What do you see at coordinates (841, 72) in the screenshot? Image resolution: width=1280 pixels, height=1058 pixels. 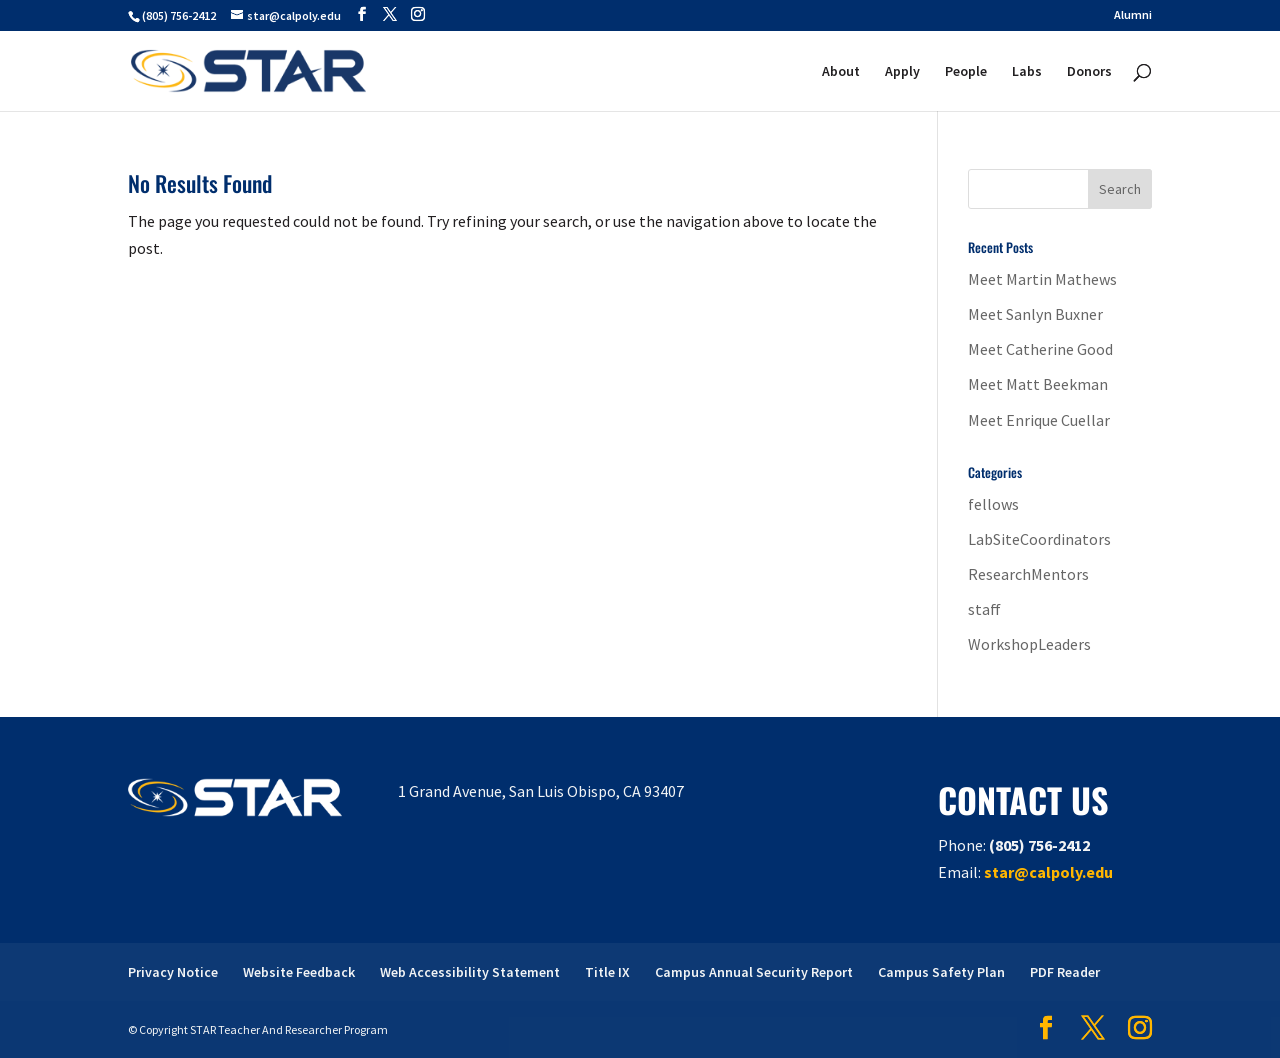 I see `About [link]` at bounding box center [841, 72].